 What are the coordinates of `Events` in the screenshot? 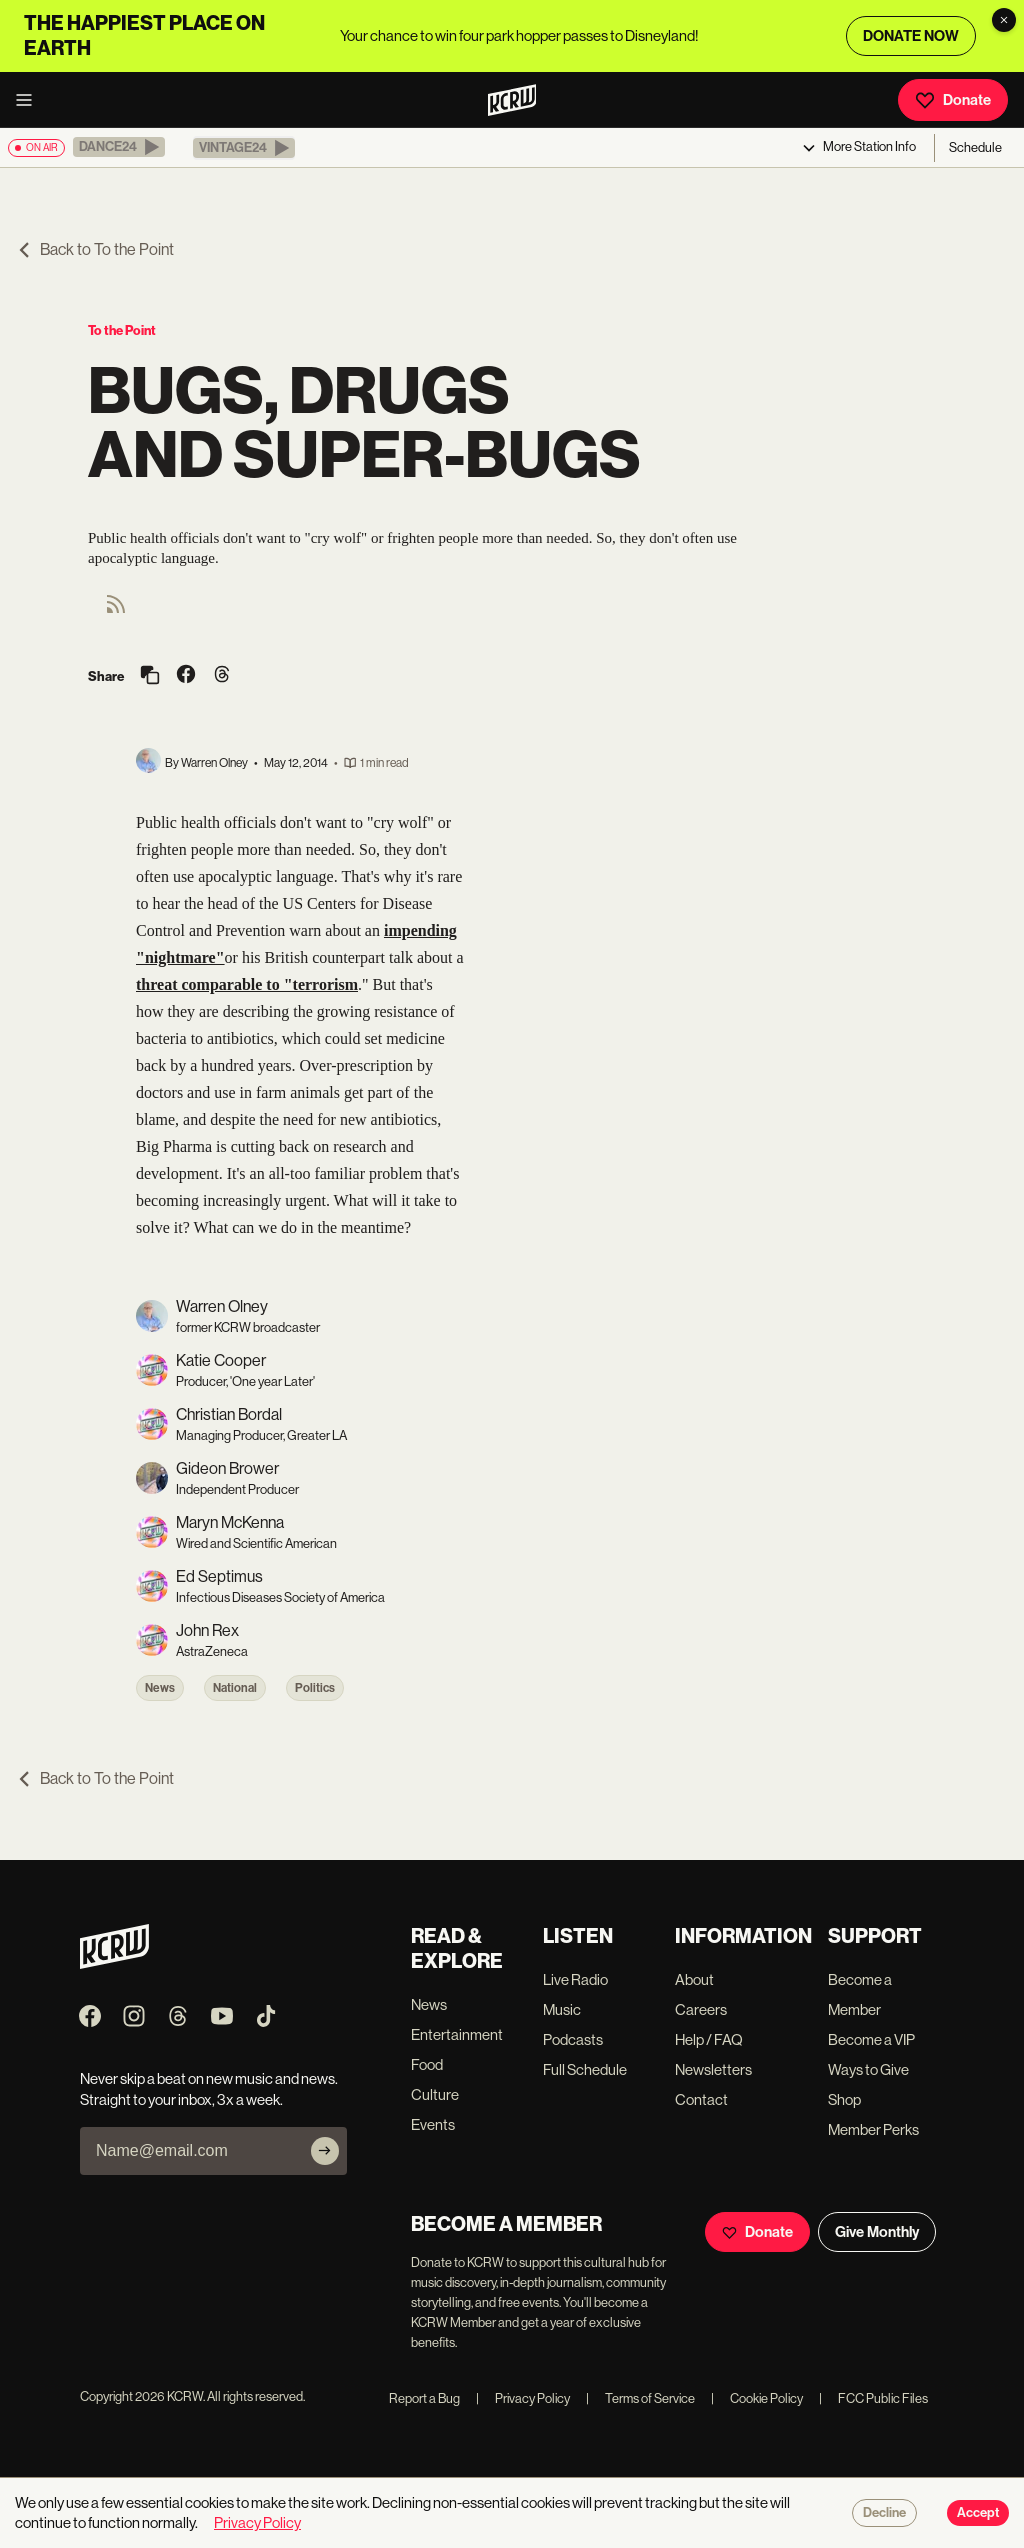 It's located at (433, 2124).